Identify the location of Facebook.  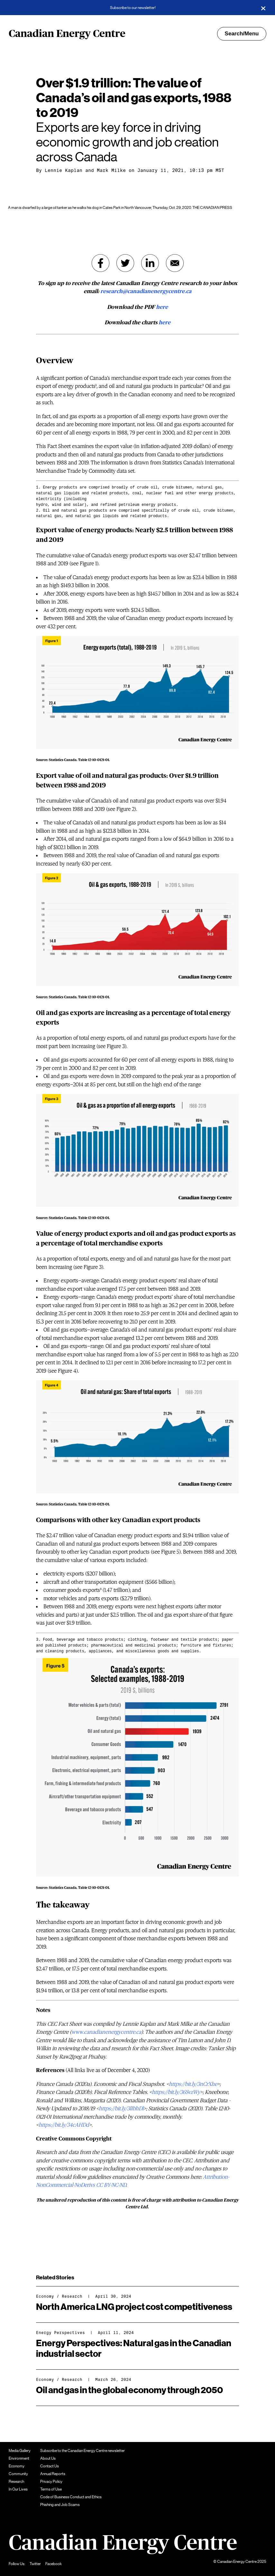
(53, 2564).